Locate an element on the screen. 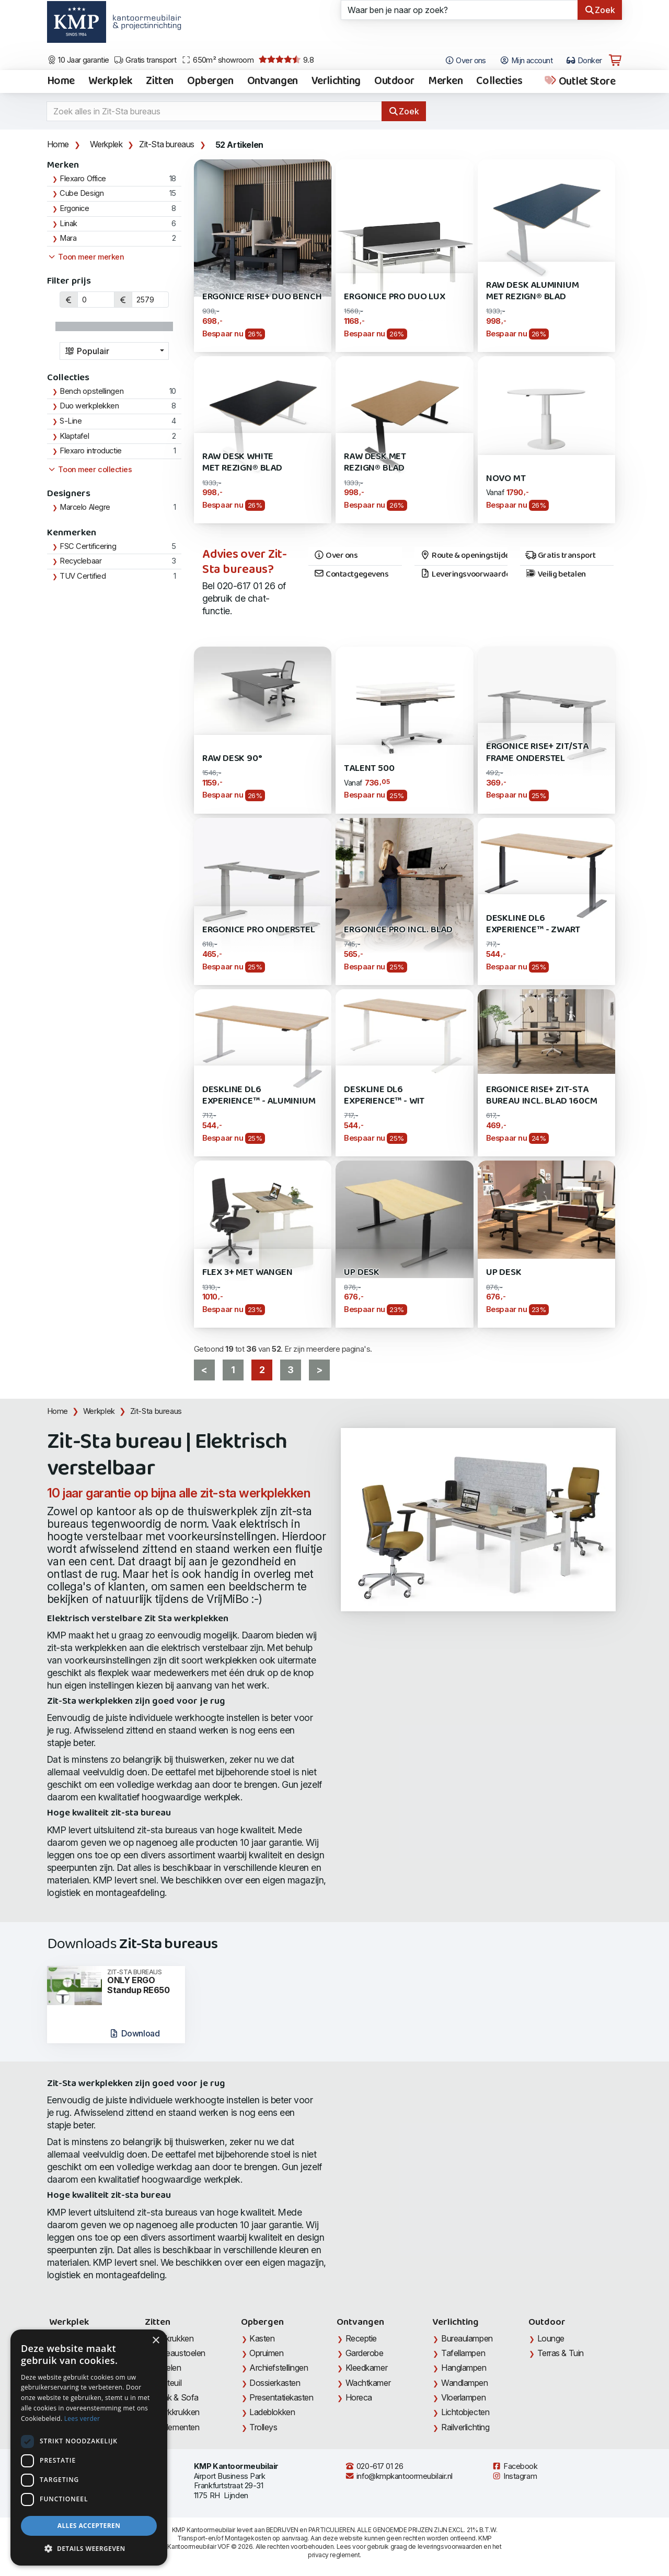  Wachtkamer is located at coordinates (368, 2383).